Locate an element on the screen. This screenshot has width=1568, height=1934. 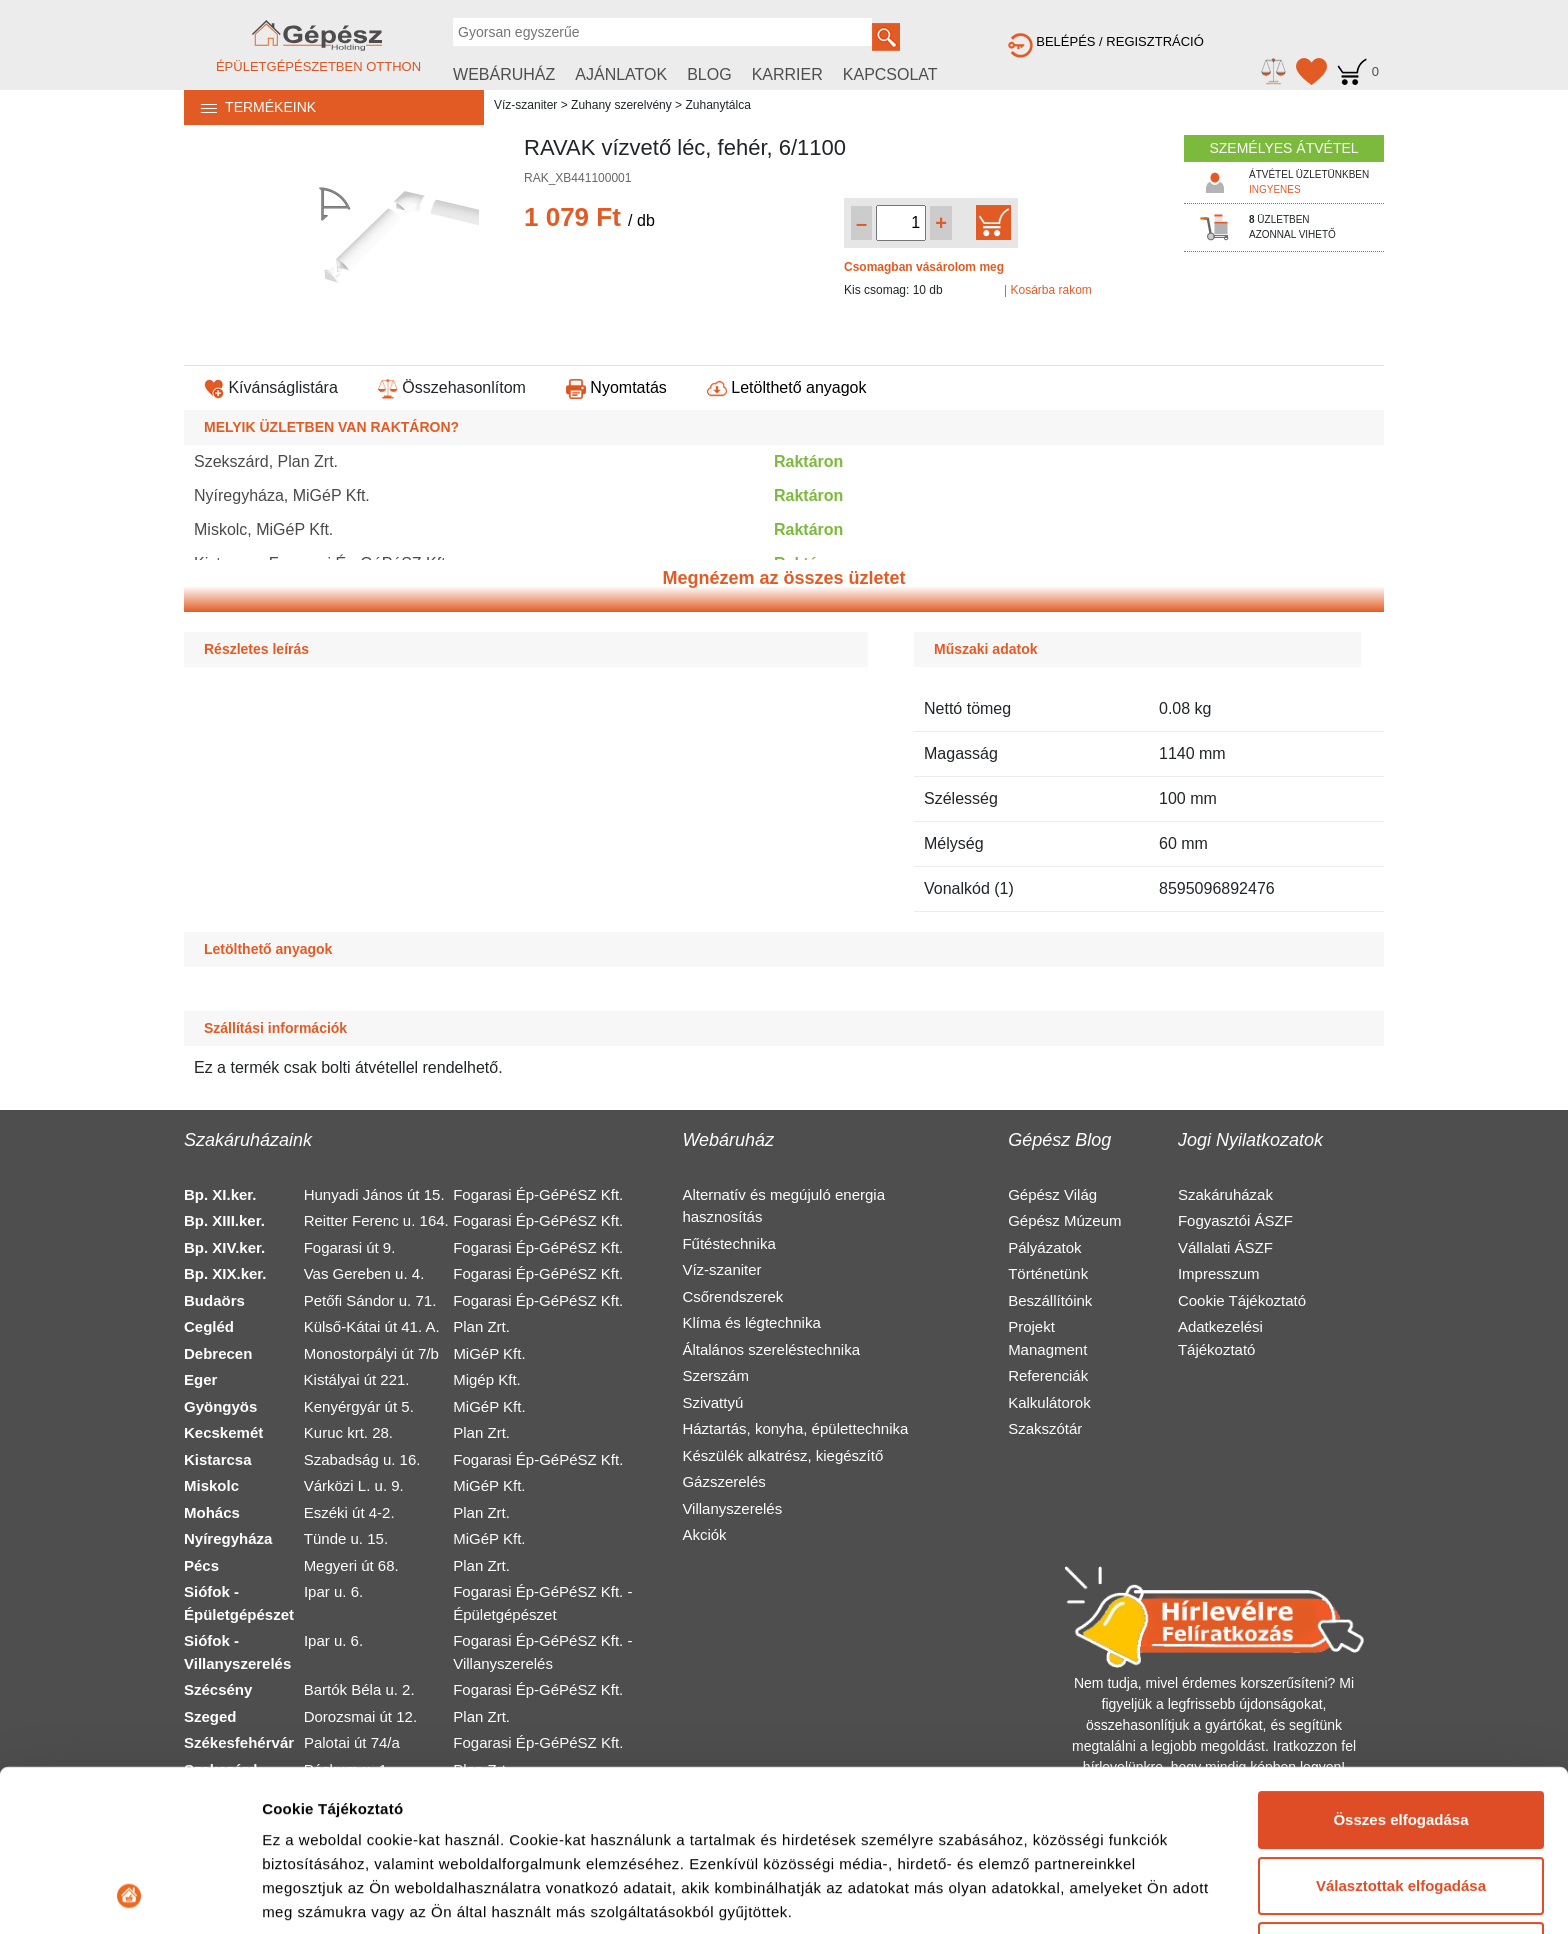
KARRIER is located at coordinates (787, 74).